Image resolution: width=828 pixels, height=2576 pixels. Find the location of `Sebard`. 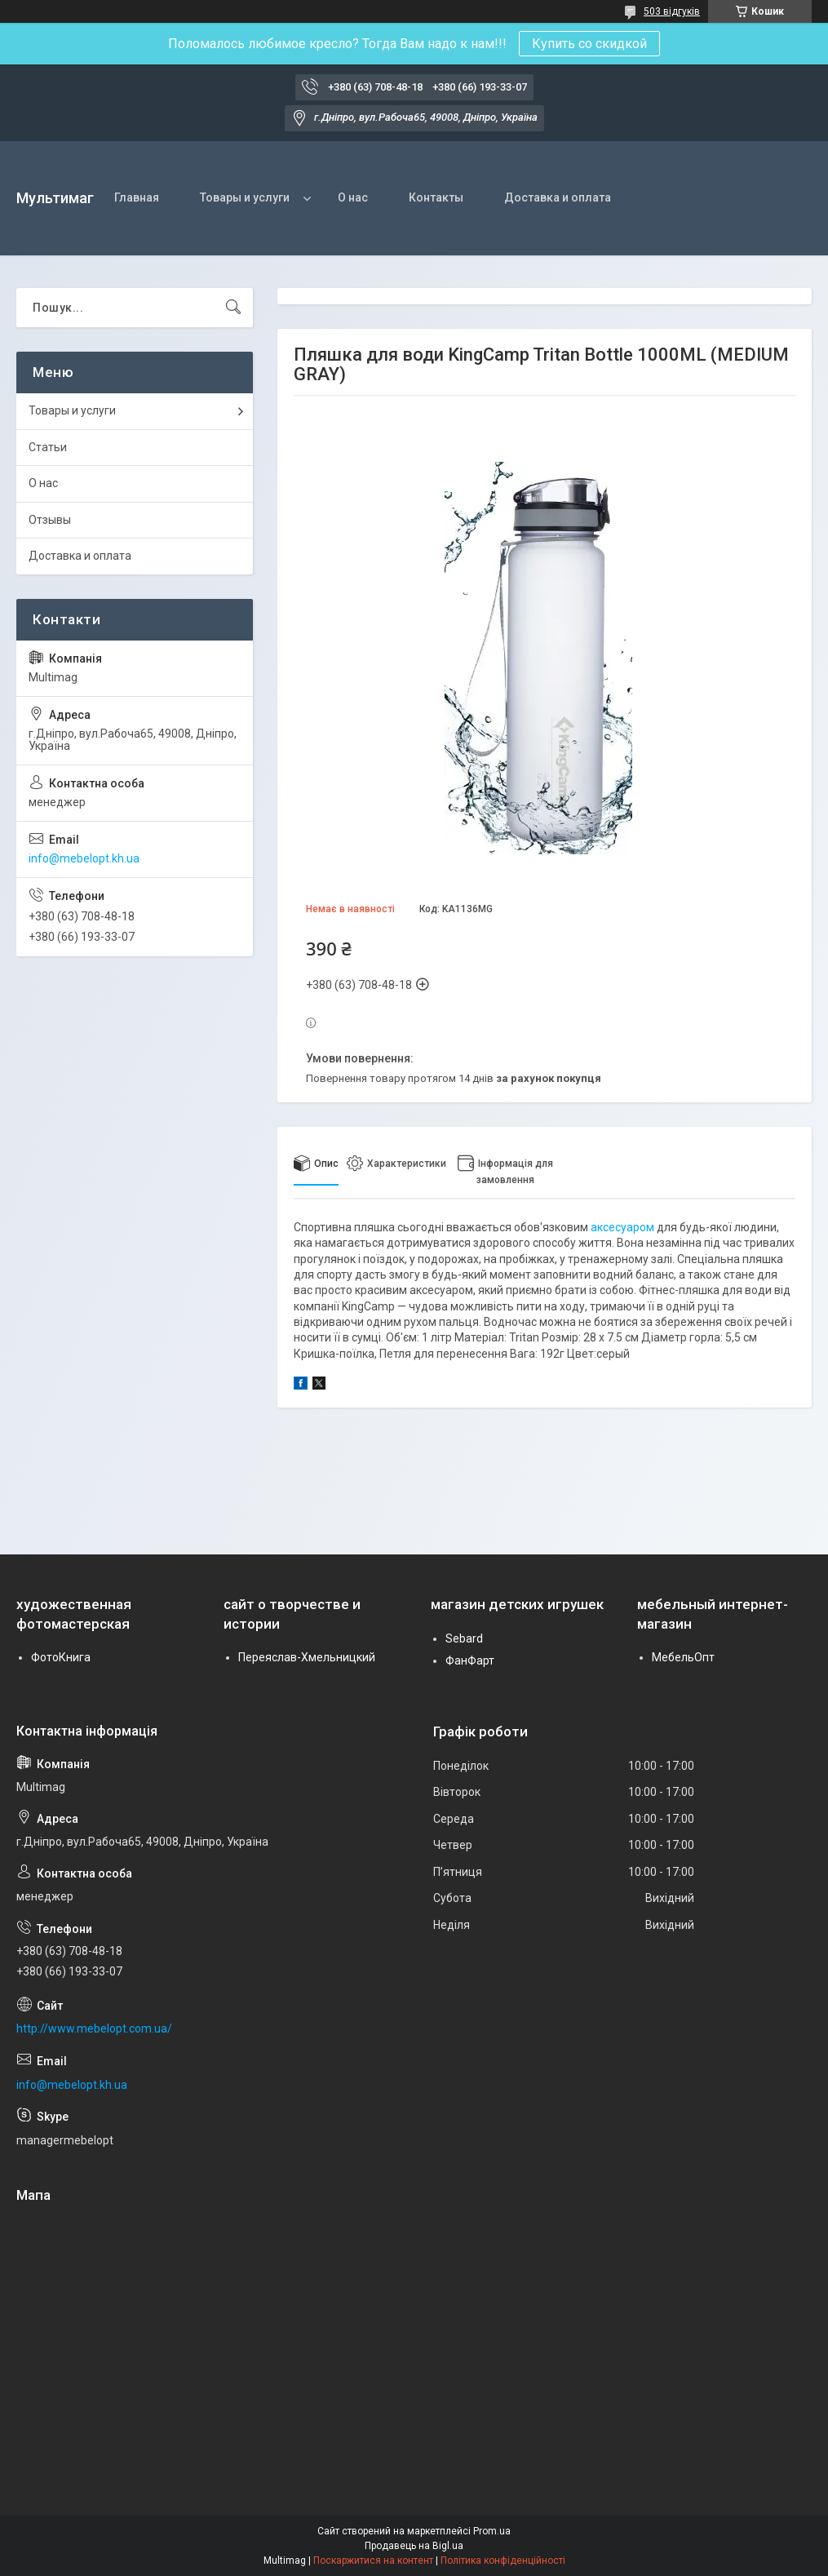

Sebard is located at coordinates (464, 1638).